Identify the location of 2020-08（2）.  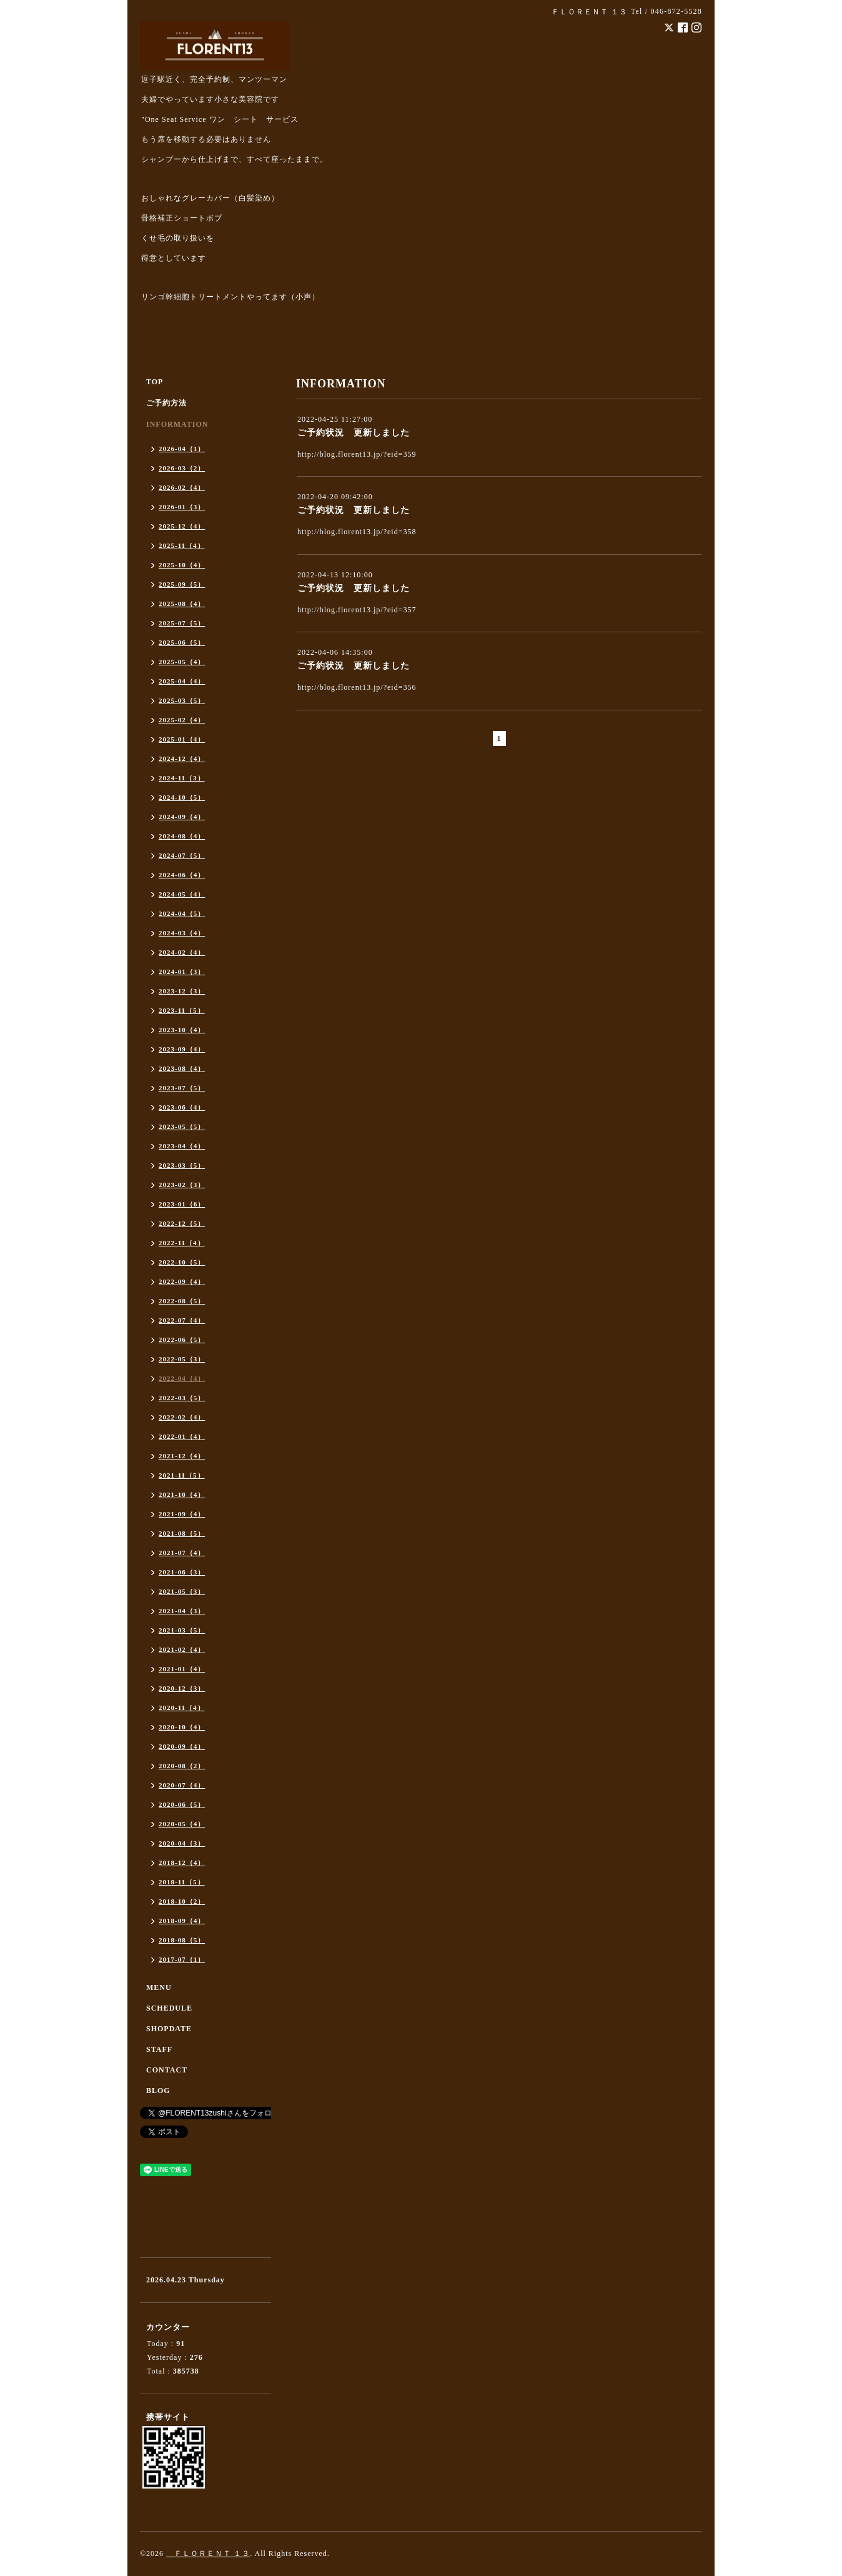
(182, 1765).